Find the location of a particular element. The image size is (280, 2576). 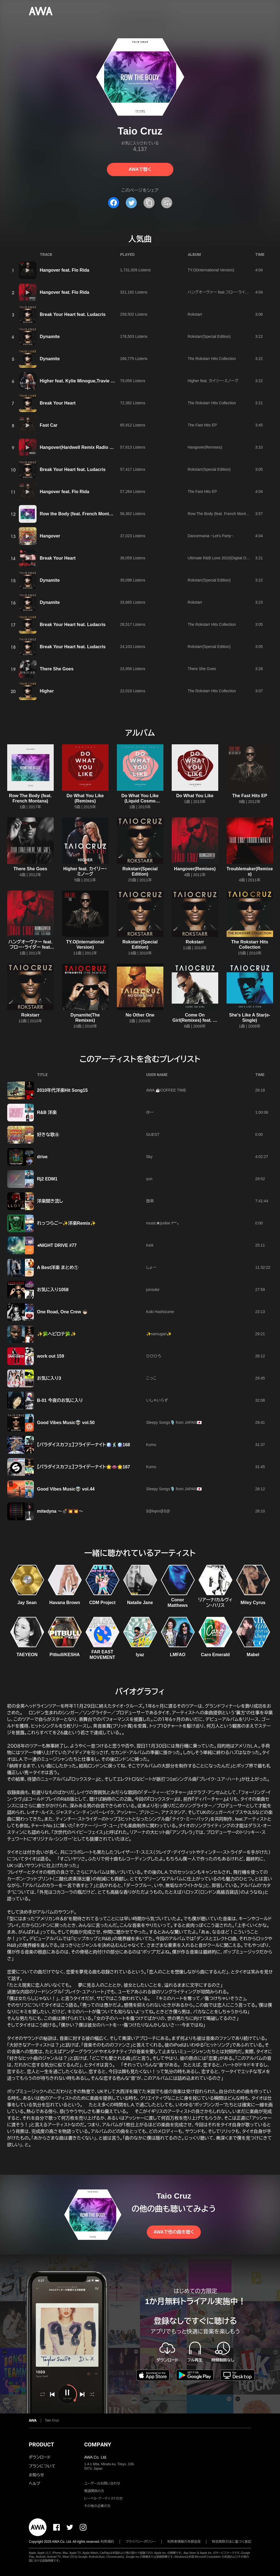

R&B 洋楽 is located at coordinates (47, 1112).